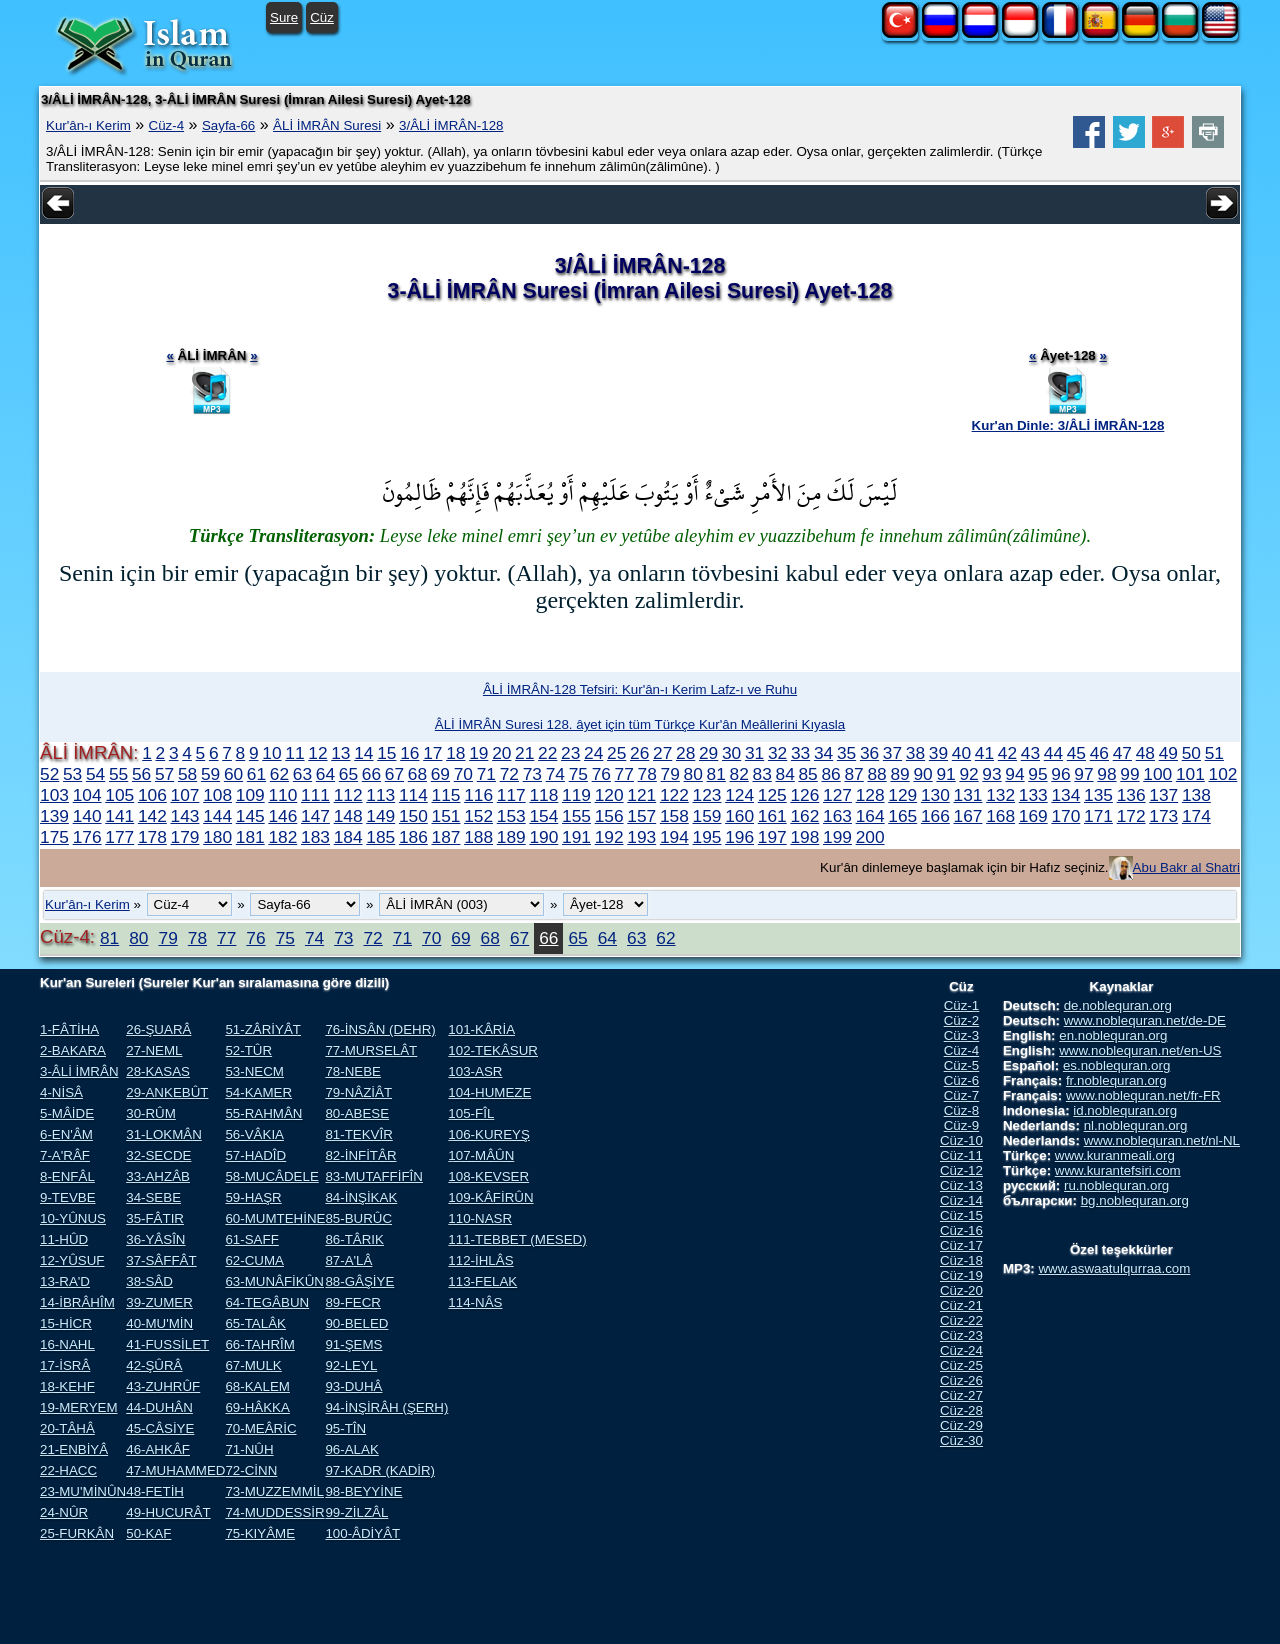 The image size is (1280, 1644). Describe the element at coordinates (961, 1320) in the screenshot. I see `Cüz-22` at that location.